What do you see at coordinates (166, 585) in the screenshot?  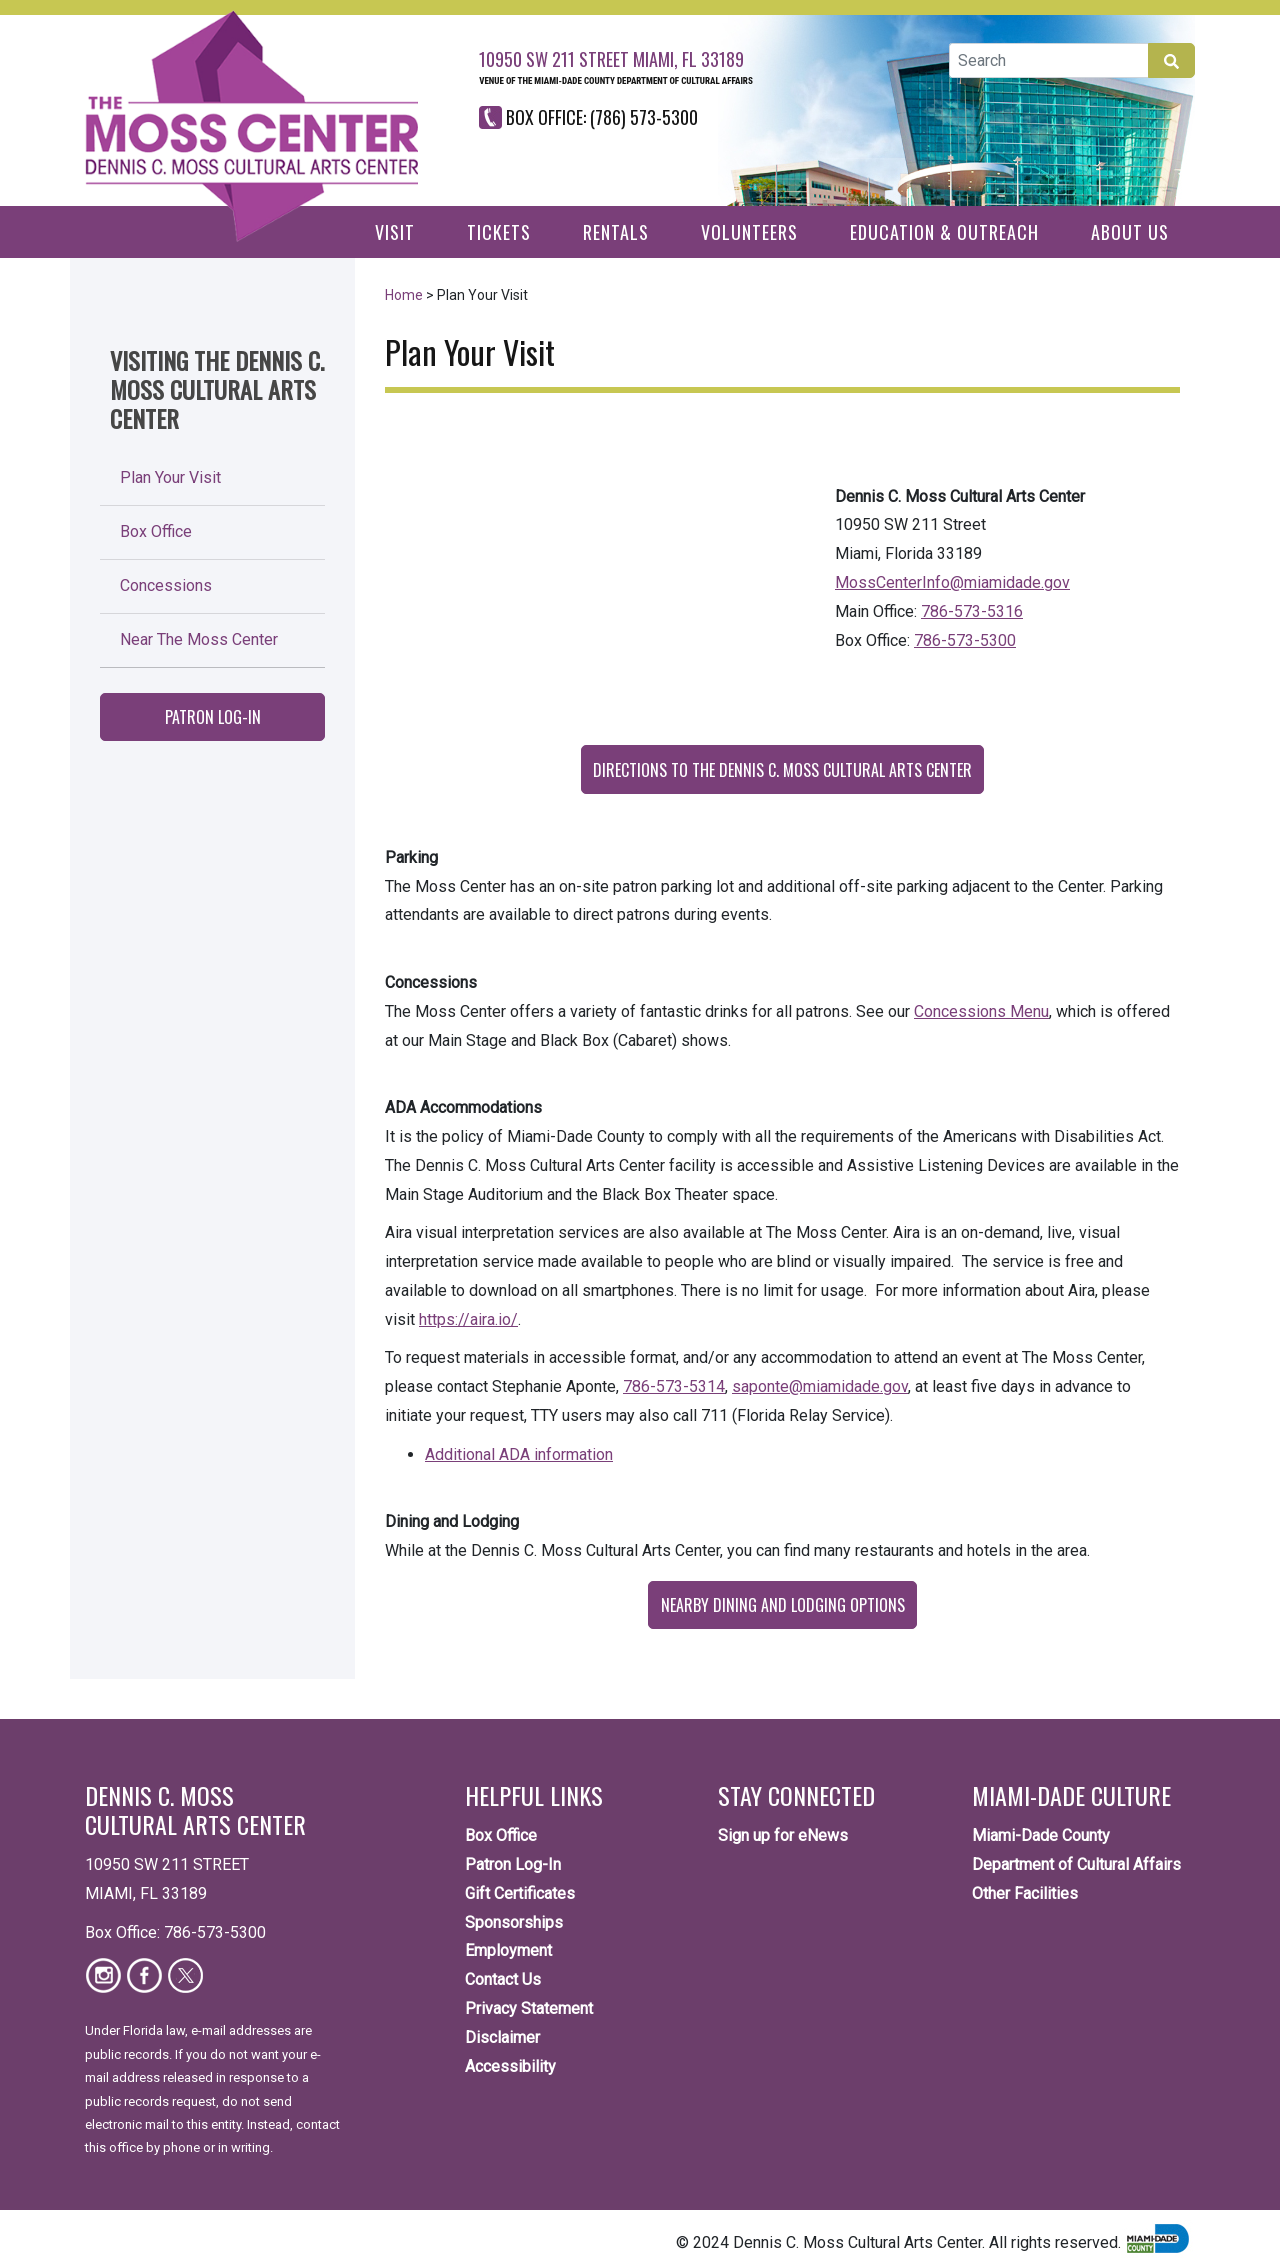 I see `Concessions` at bounding box center [166, 585].